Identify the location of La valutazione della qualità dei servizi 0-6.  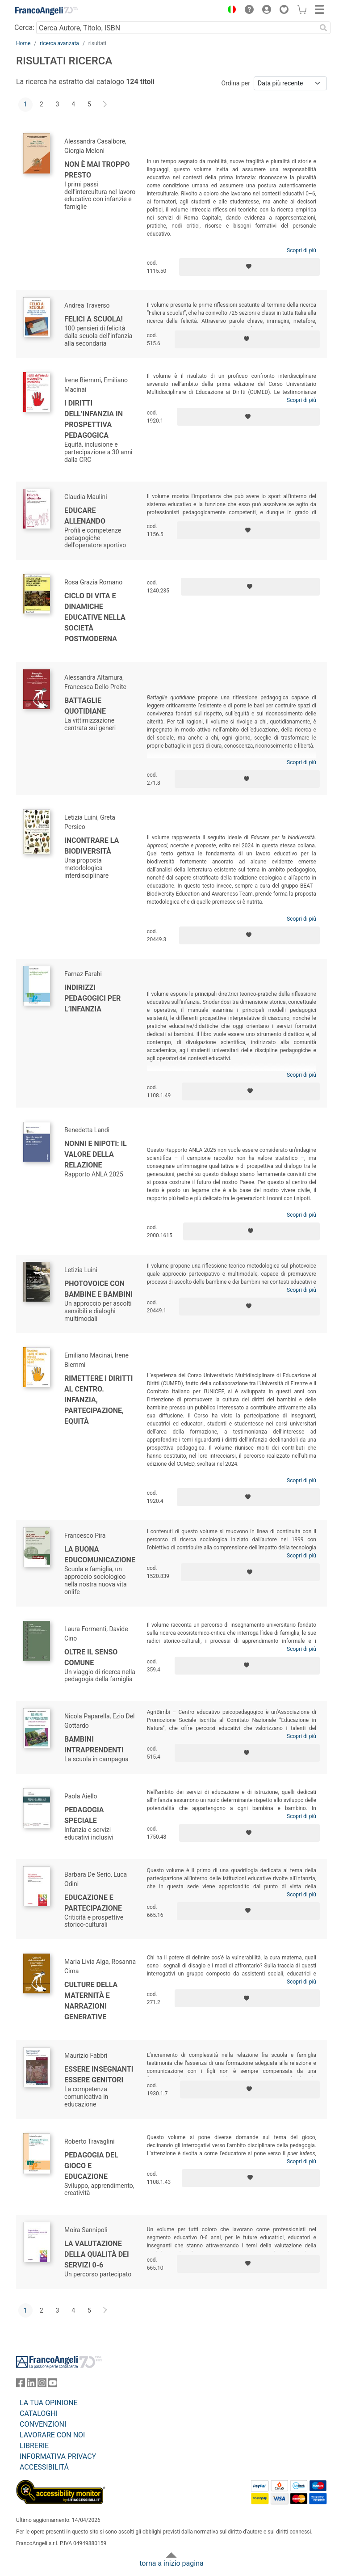
(96, 2254).